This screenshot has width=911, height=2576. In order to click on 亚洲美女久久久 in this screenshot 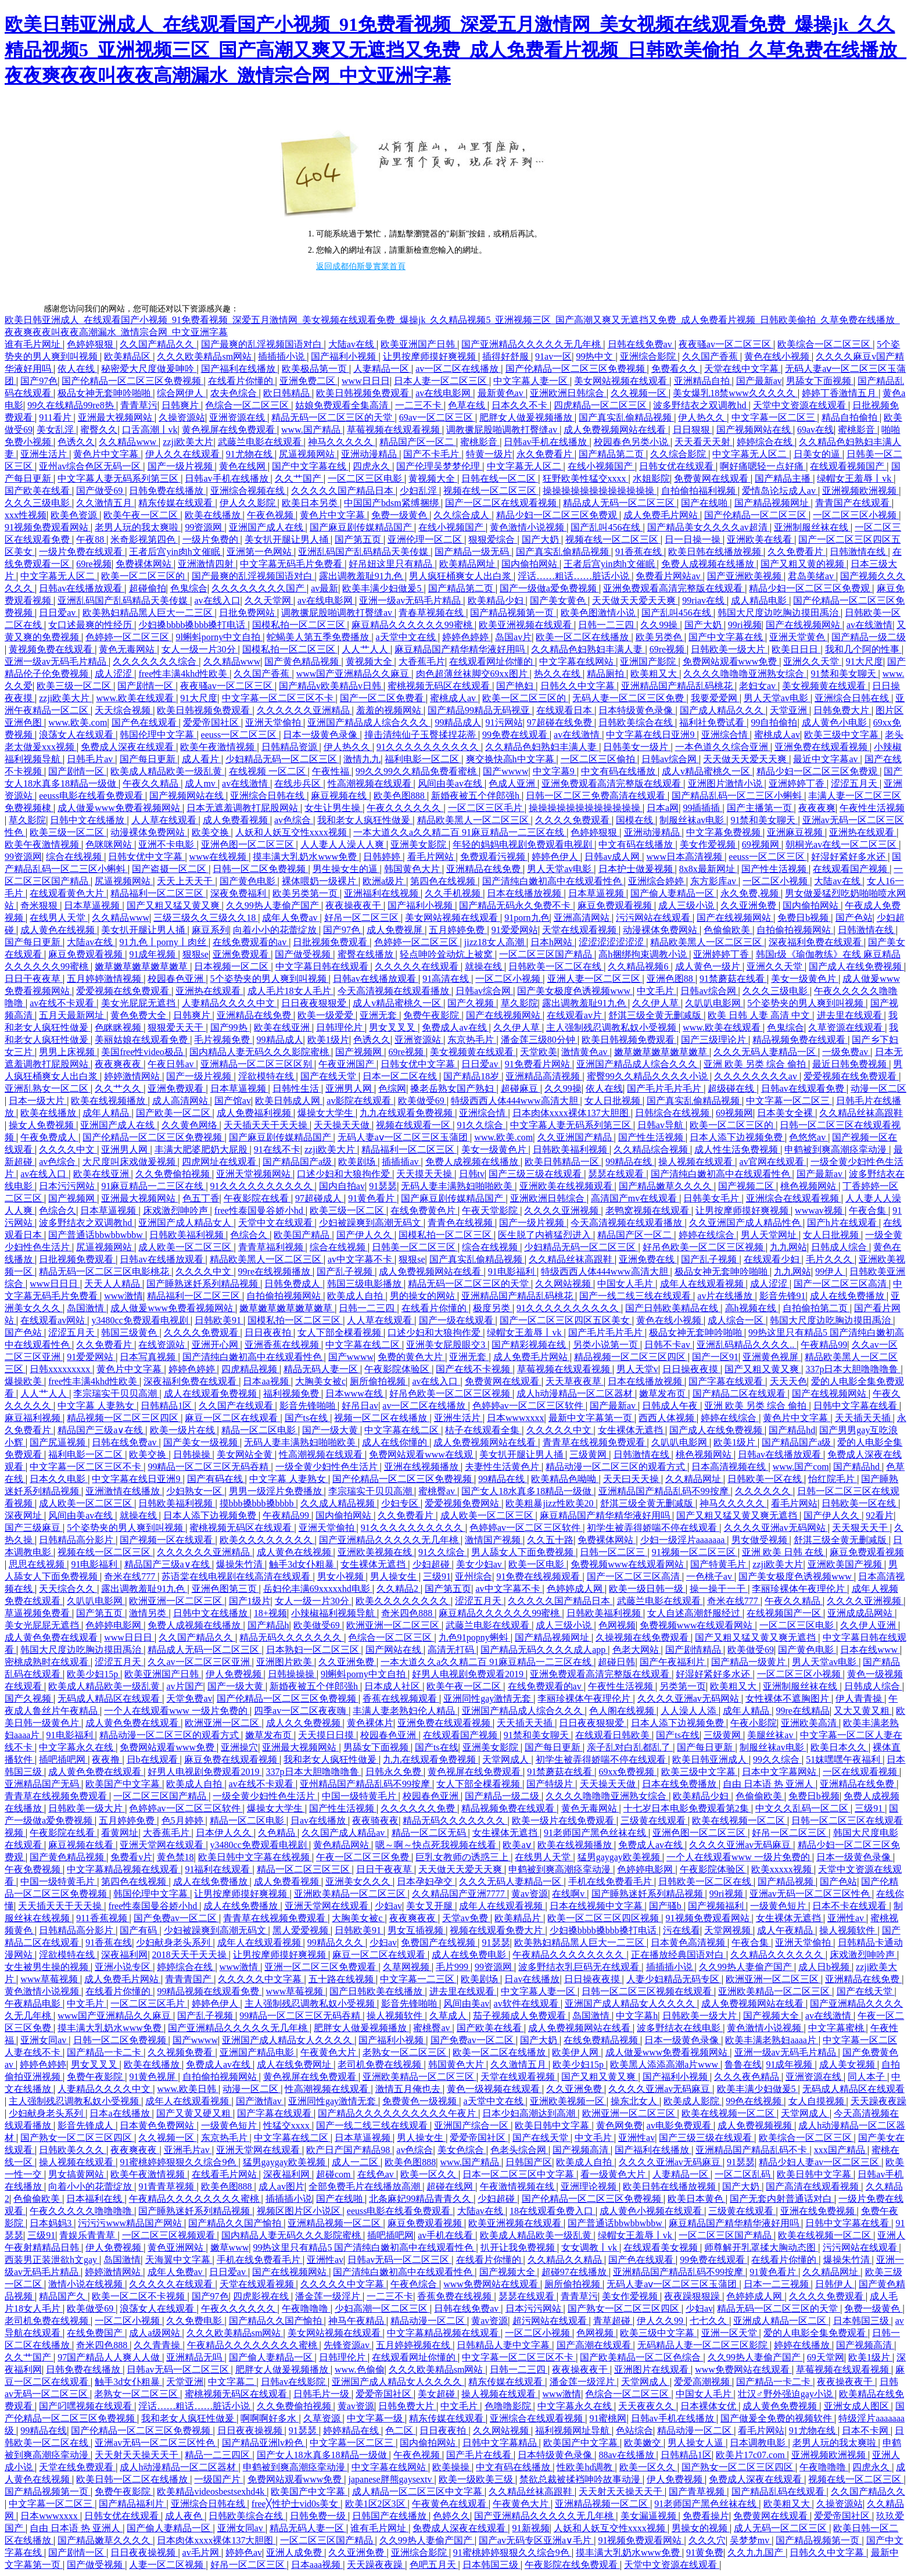, I will do `click(359, 1881)`.